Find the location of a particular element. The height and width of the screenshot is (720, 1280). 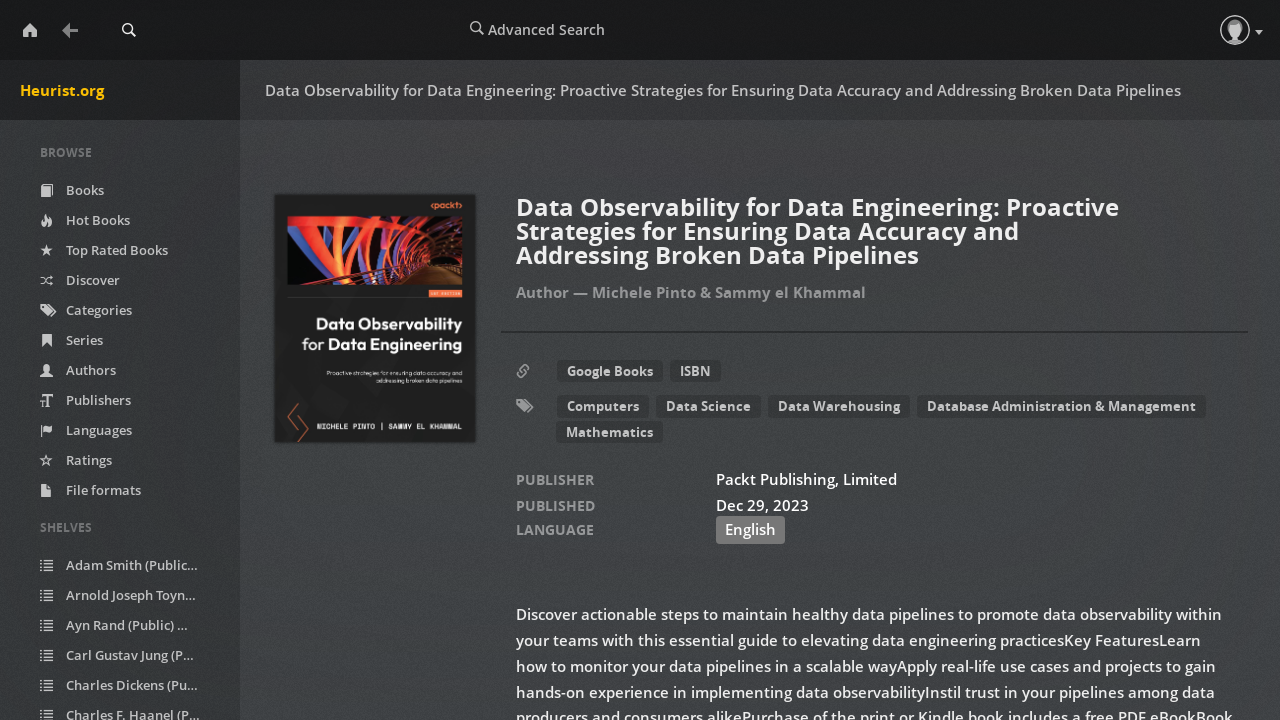

Top Rated Books is located at coordinates (104, 250).